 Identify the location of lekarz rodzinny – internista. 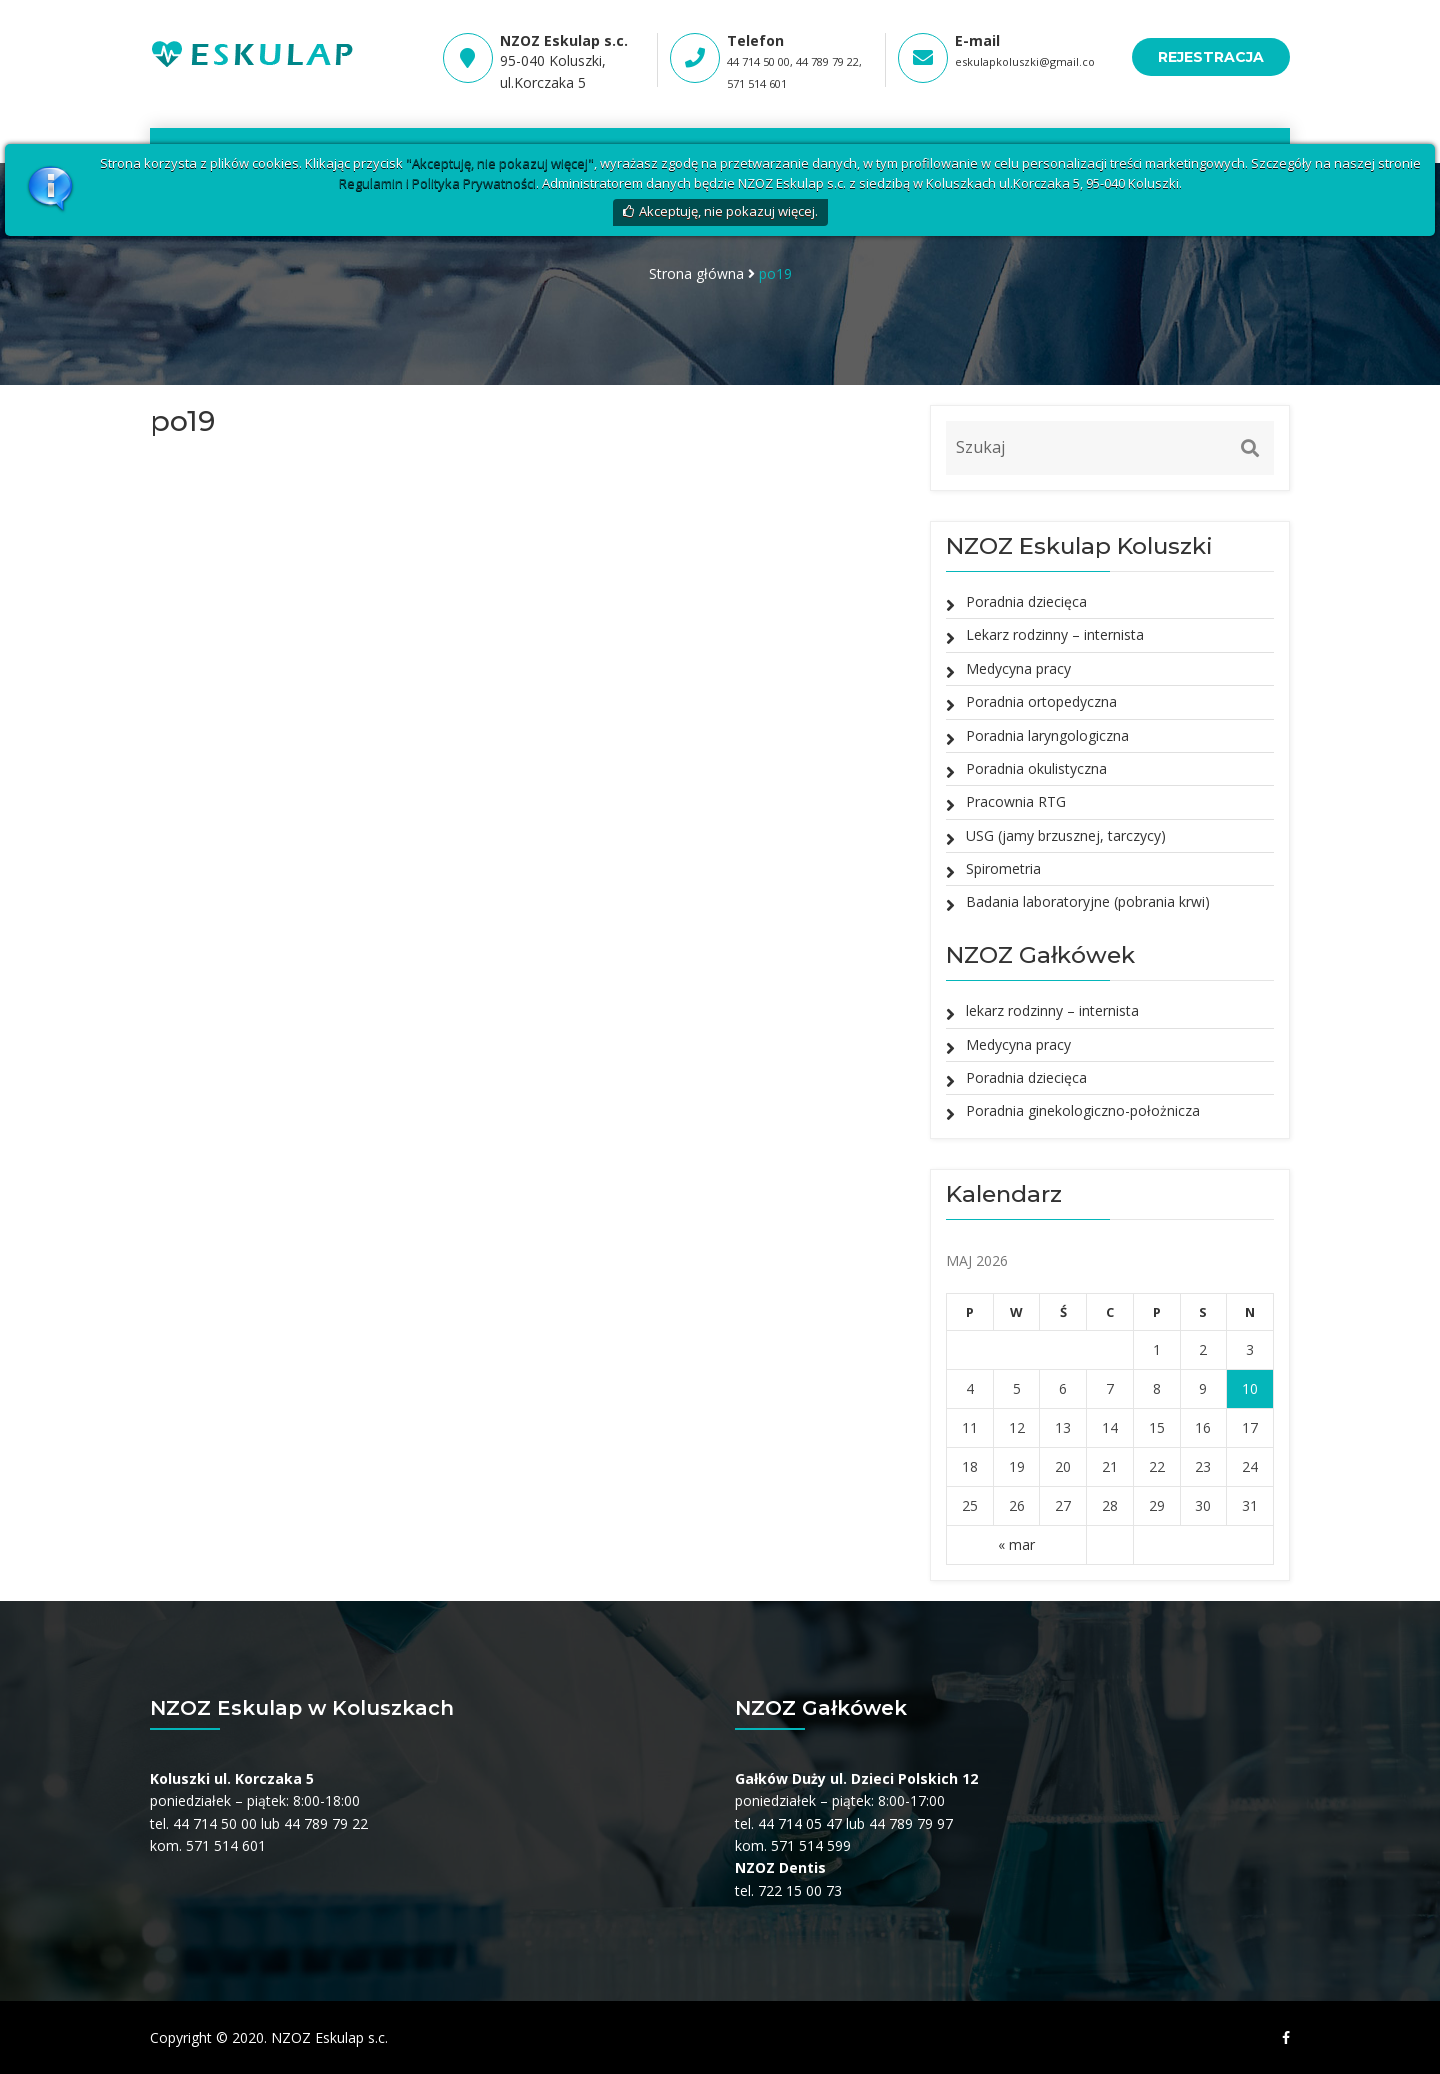
(1052, 1010).